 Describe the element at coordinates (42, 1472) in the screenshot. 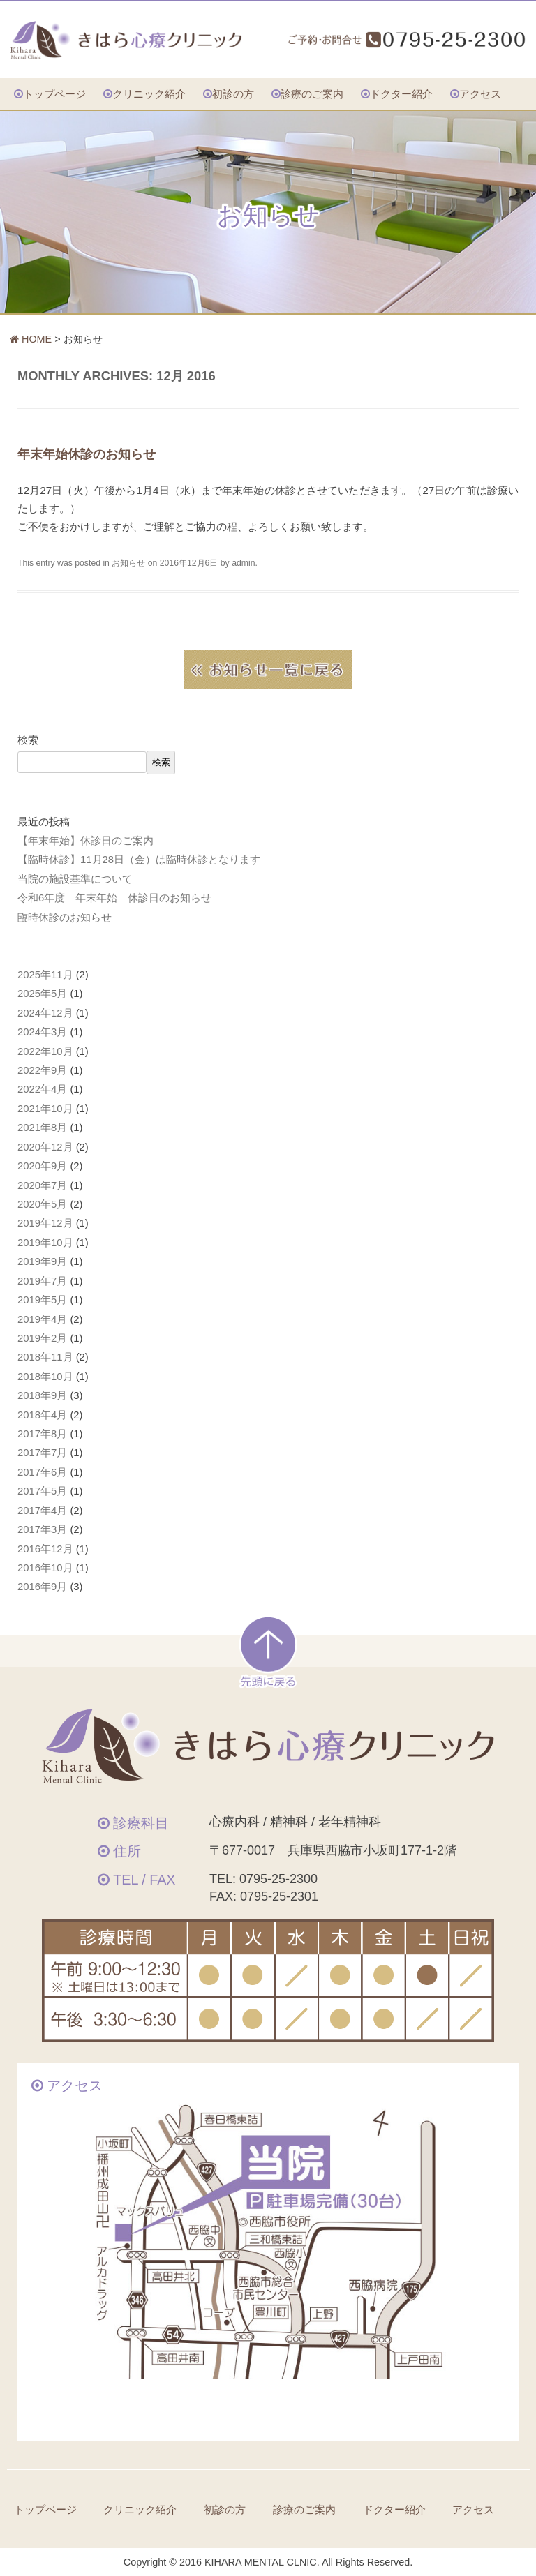

I see `2017年6月` at that location.